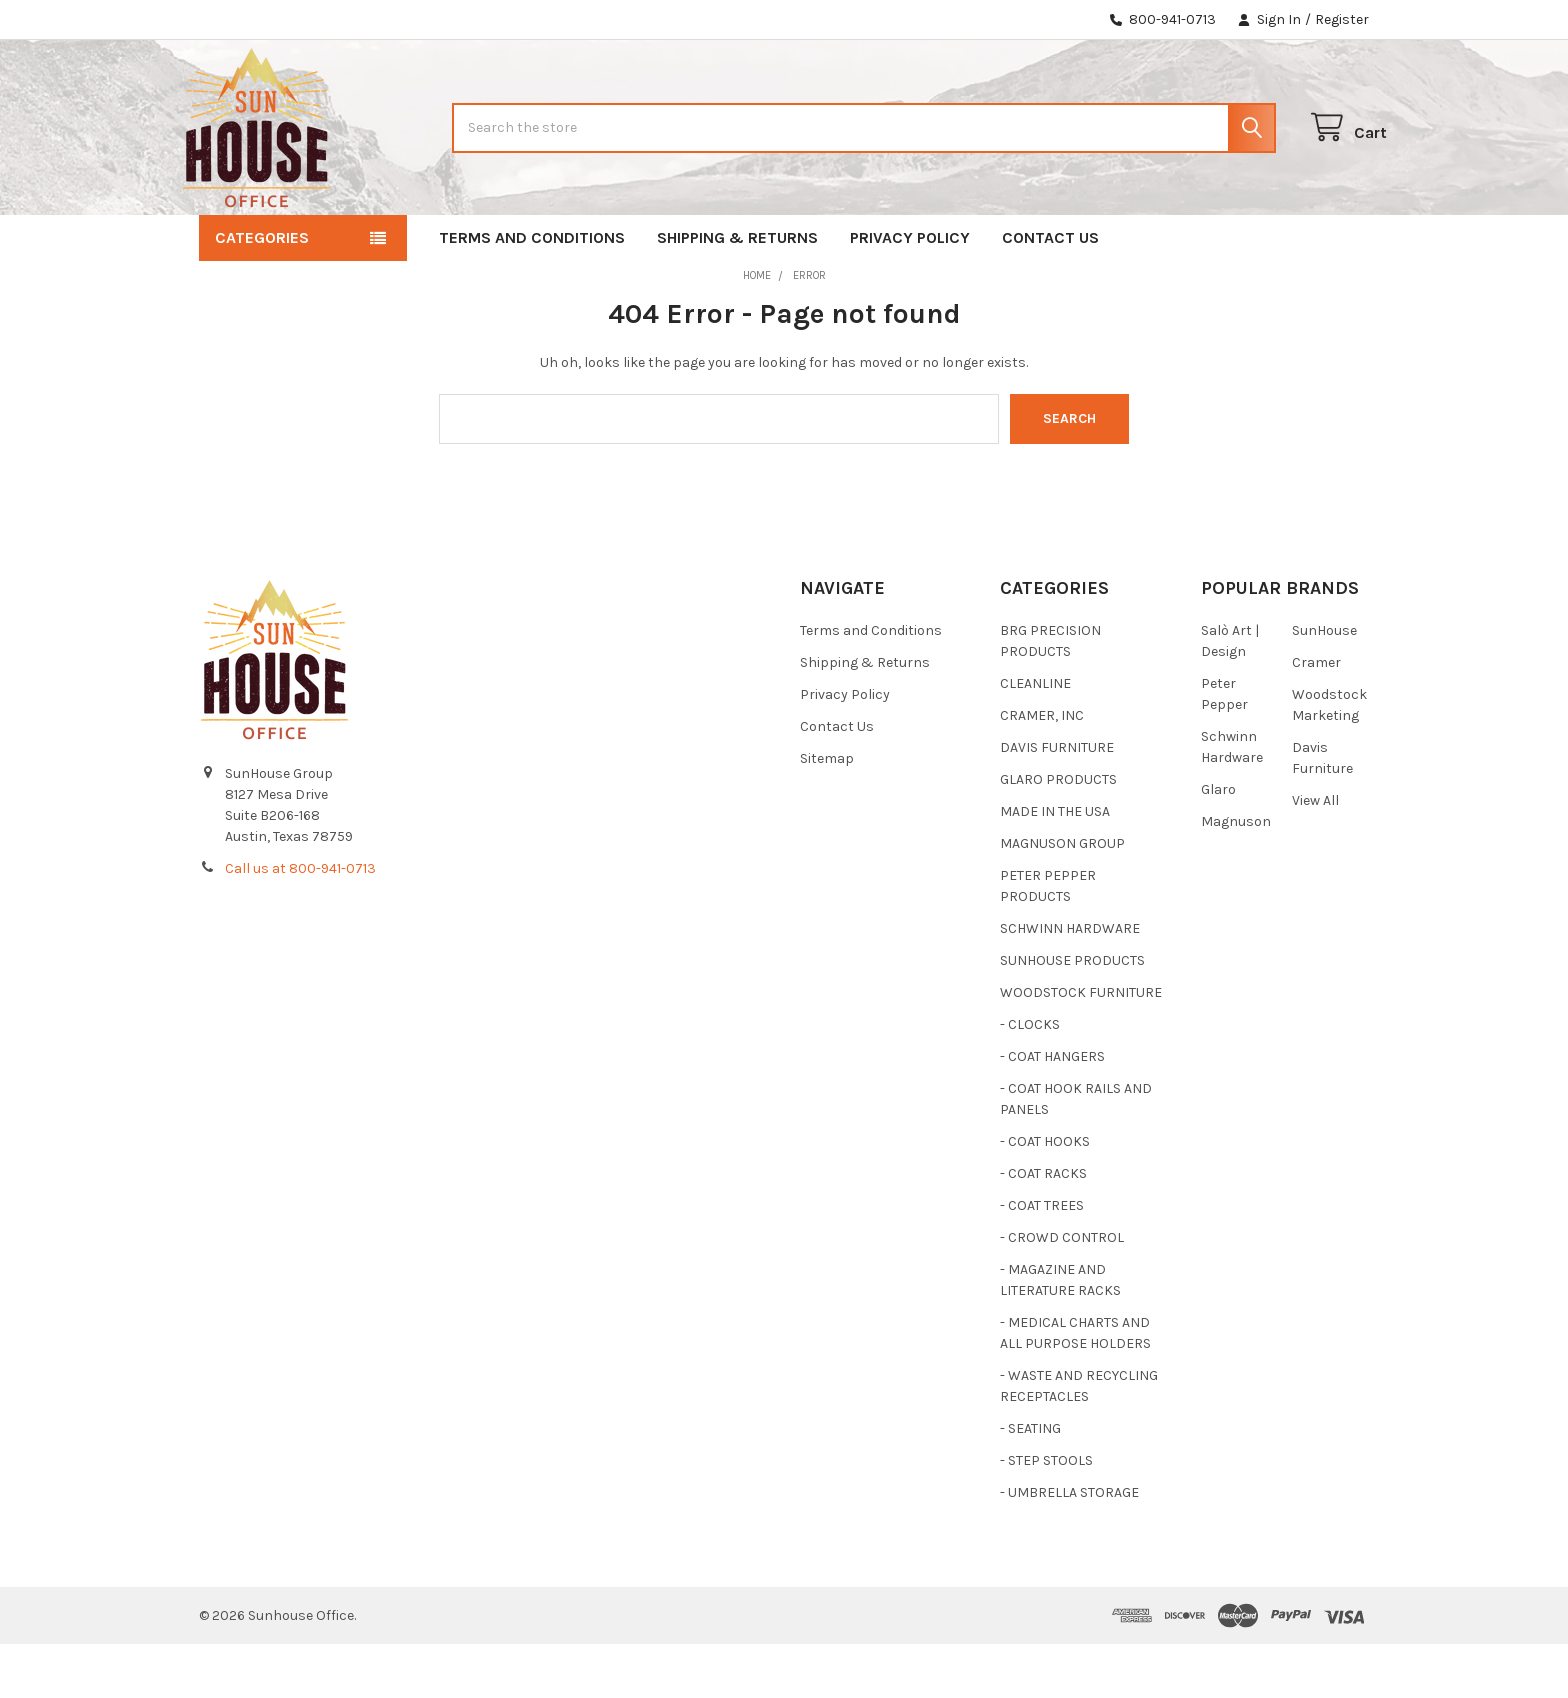 The width and height of the screenshot is (1568, 1698). Describe the element at coordinates (1062, 1291) in the screenshot. I see `- CROWD CONTROL` at that location.